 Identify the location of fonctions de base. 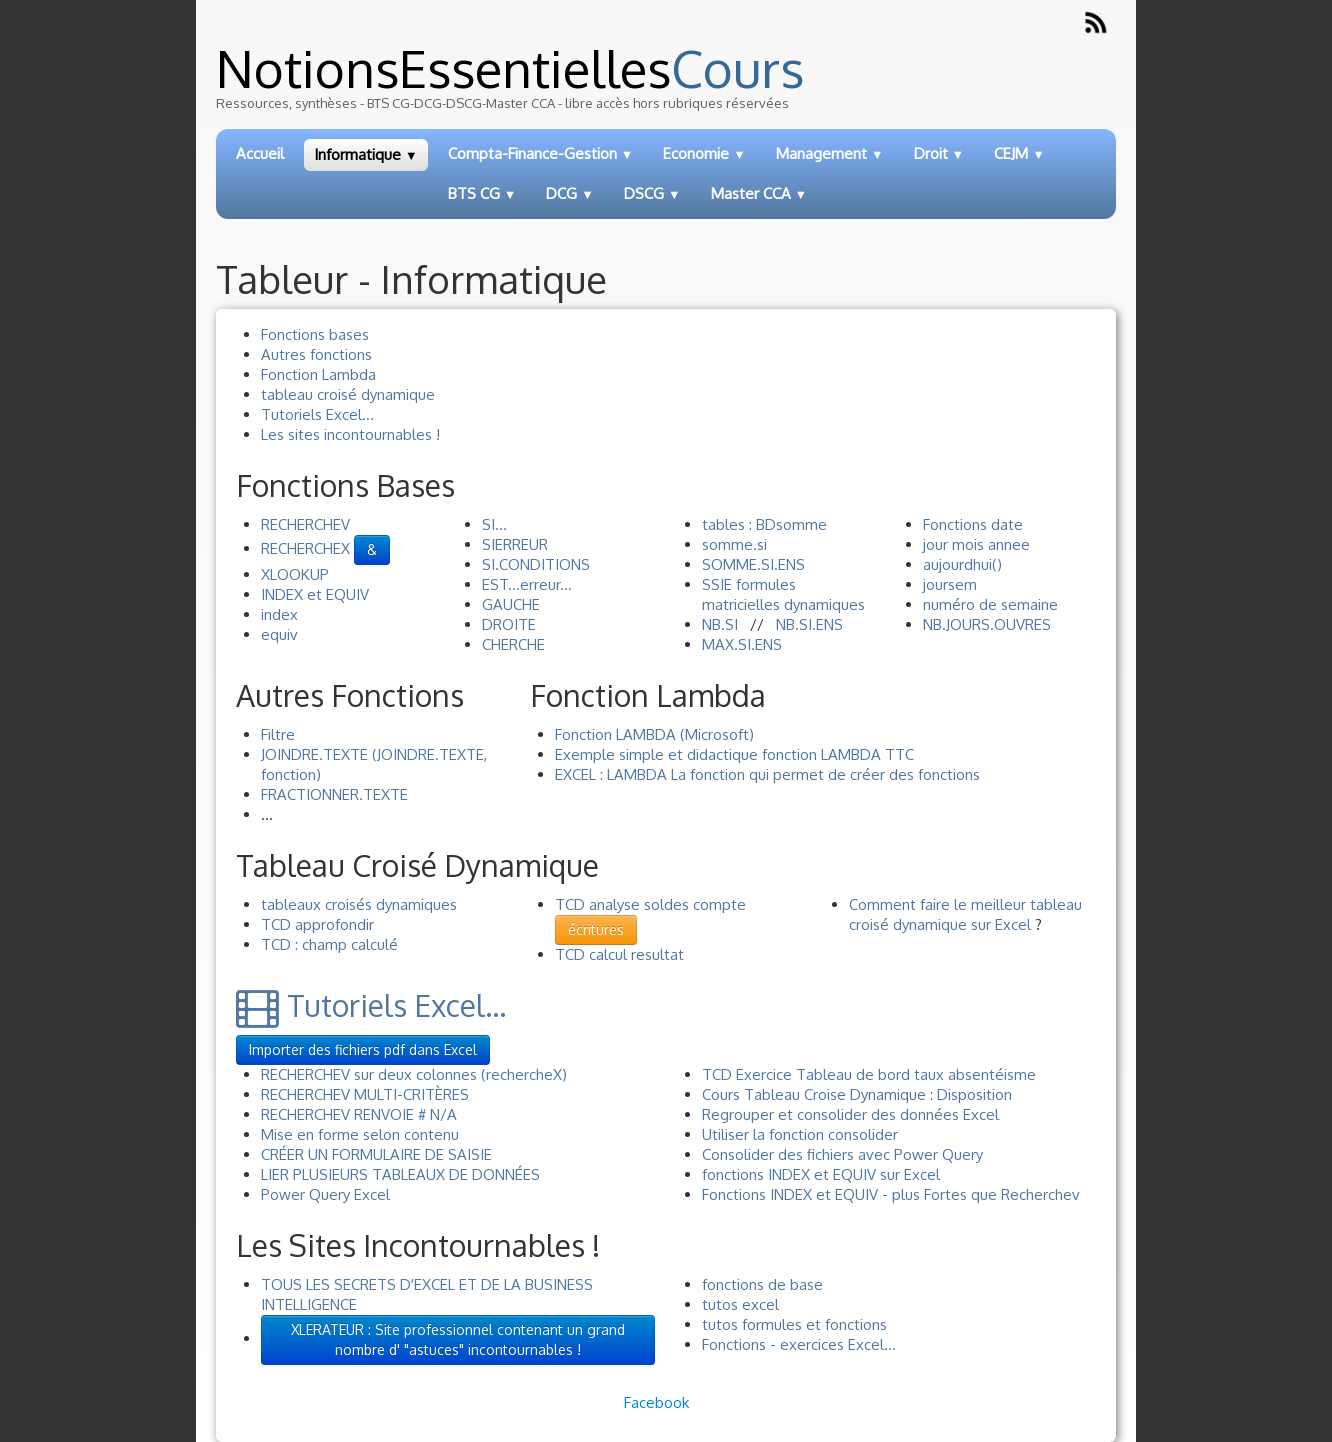
(762, 1284).